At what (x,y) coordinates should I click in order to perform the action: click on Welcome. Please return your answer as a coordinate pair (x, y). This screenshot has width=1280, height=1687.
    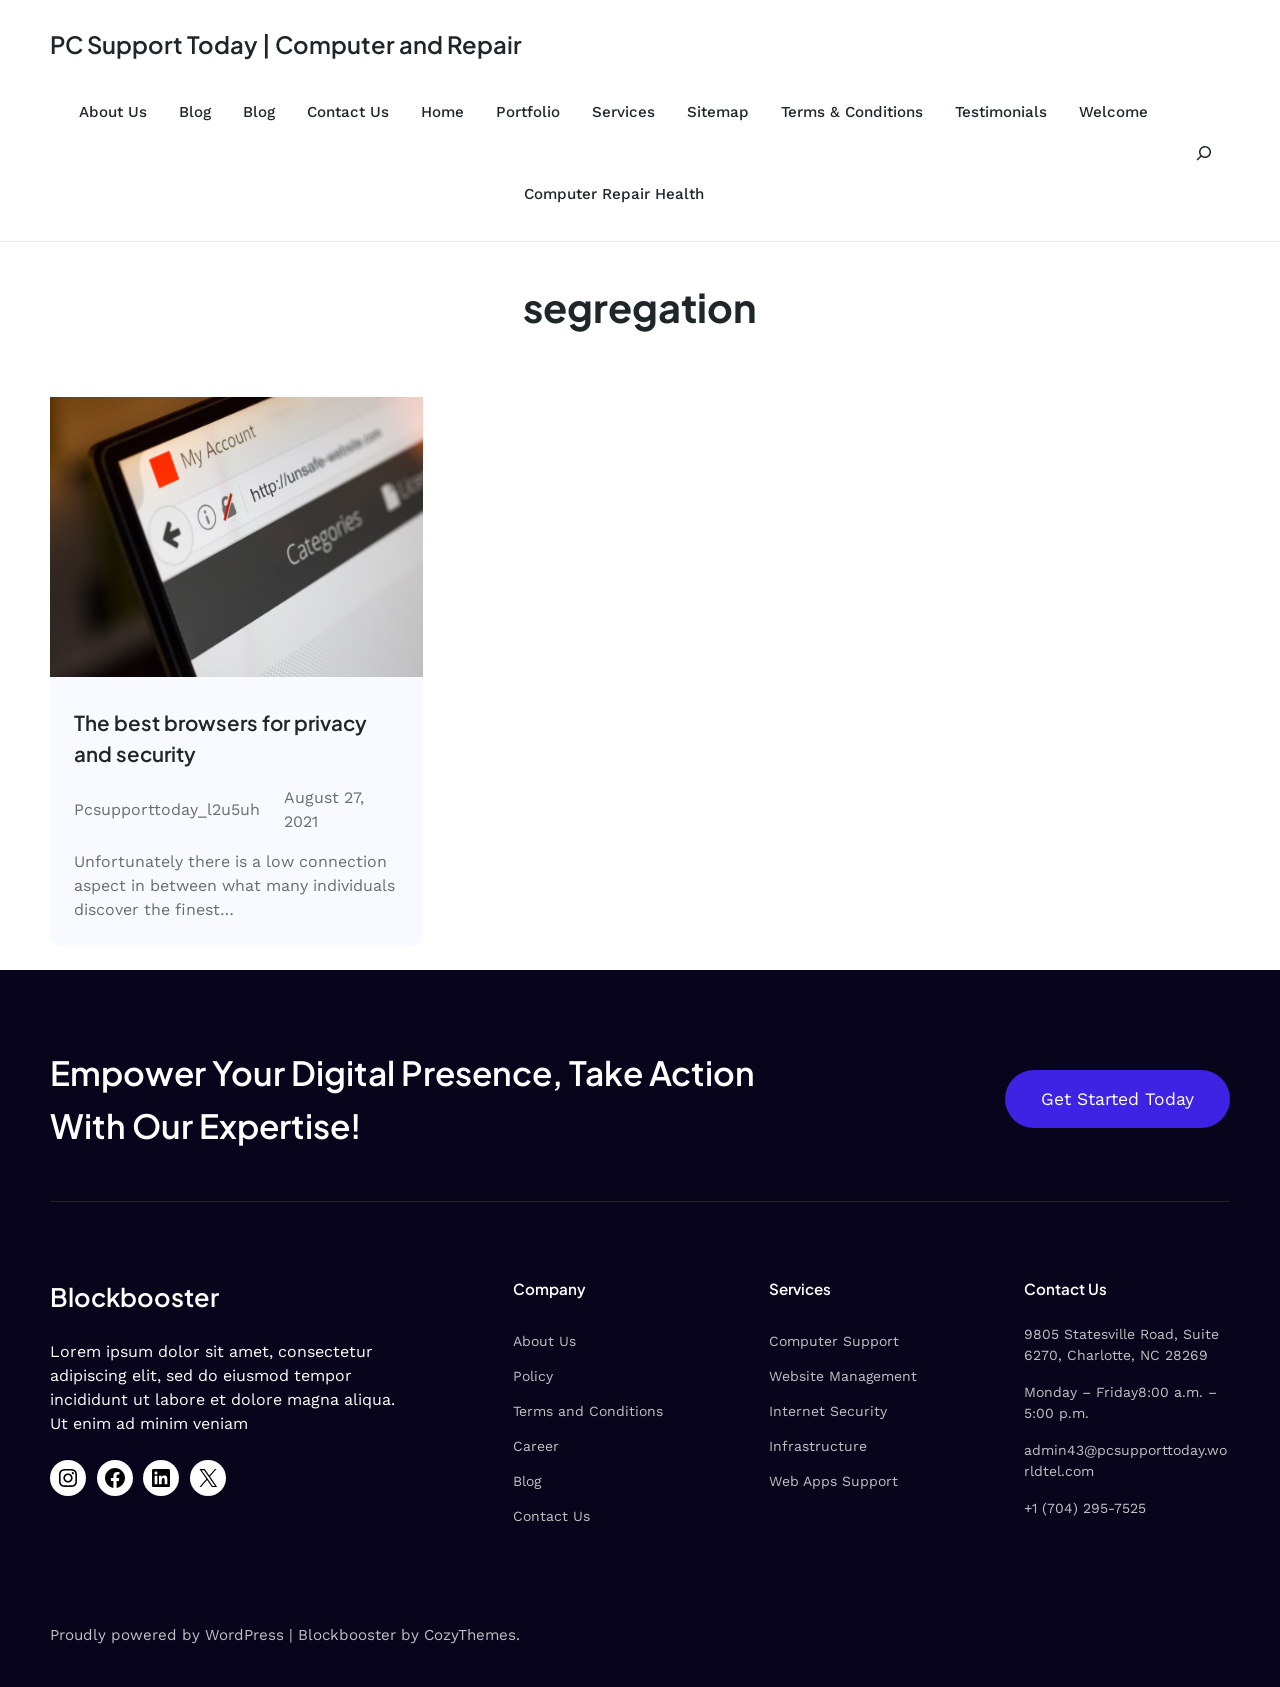
    Looking at the image, I should click on (1113, 112).